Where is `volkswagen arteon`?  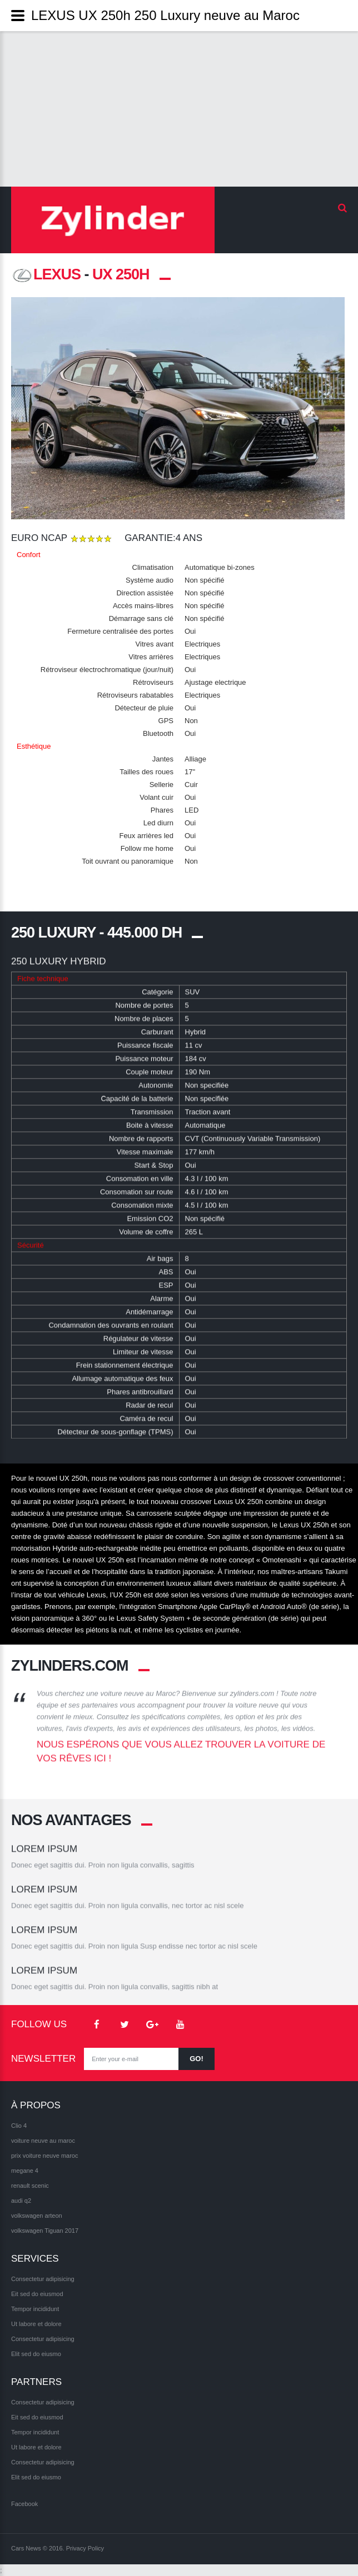
volkswagen arteon is located at coordinates (36, 2215).